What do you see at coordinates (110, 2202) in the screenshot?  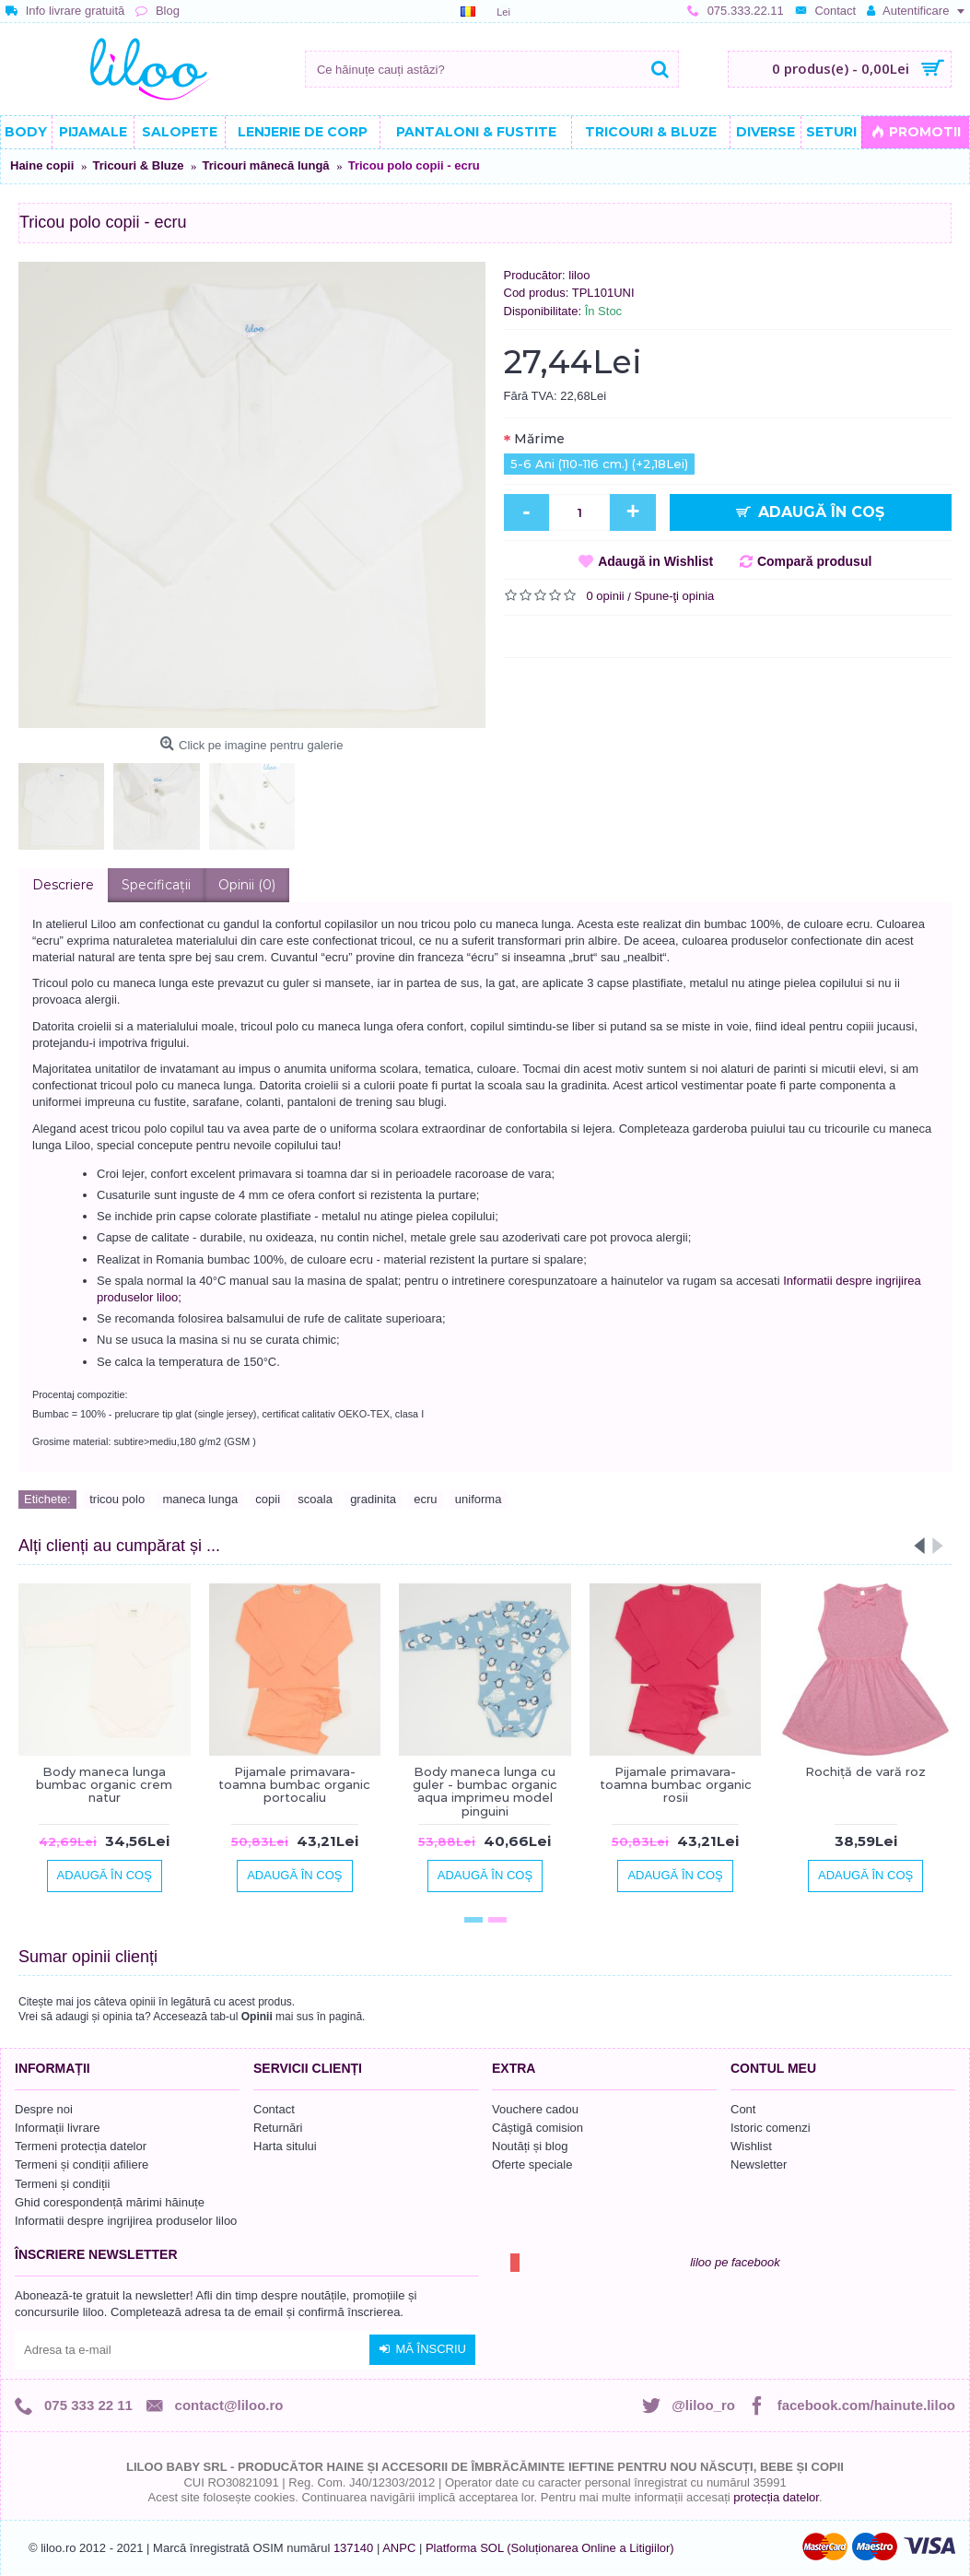 I see `Ghid corespondență mărimi hăinuțe` at bounding box center [110, 2202].